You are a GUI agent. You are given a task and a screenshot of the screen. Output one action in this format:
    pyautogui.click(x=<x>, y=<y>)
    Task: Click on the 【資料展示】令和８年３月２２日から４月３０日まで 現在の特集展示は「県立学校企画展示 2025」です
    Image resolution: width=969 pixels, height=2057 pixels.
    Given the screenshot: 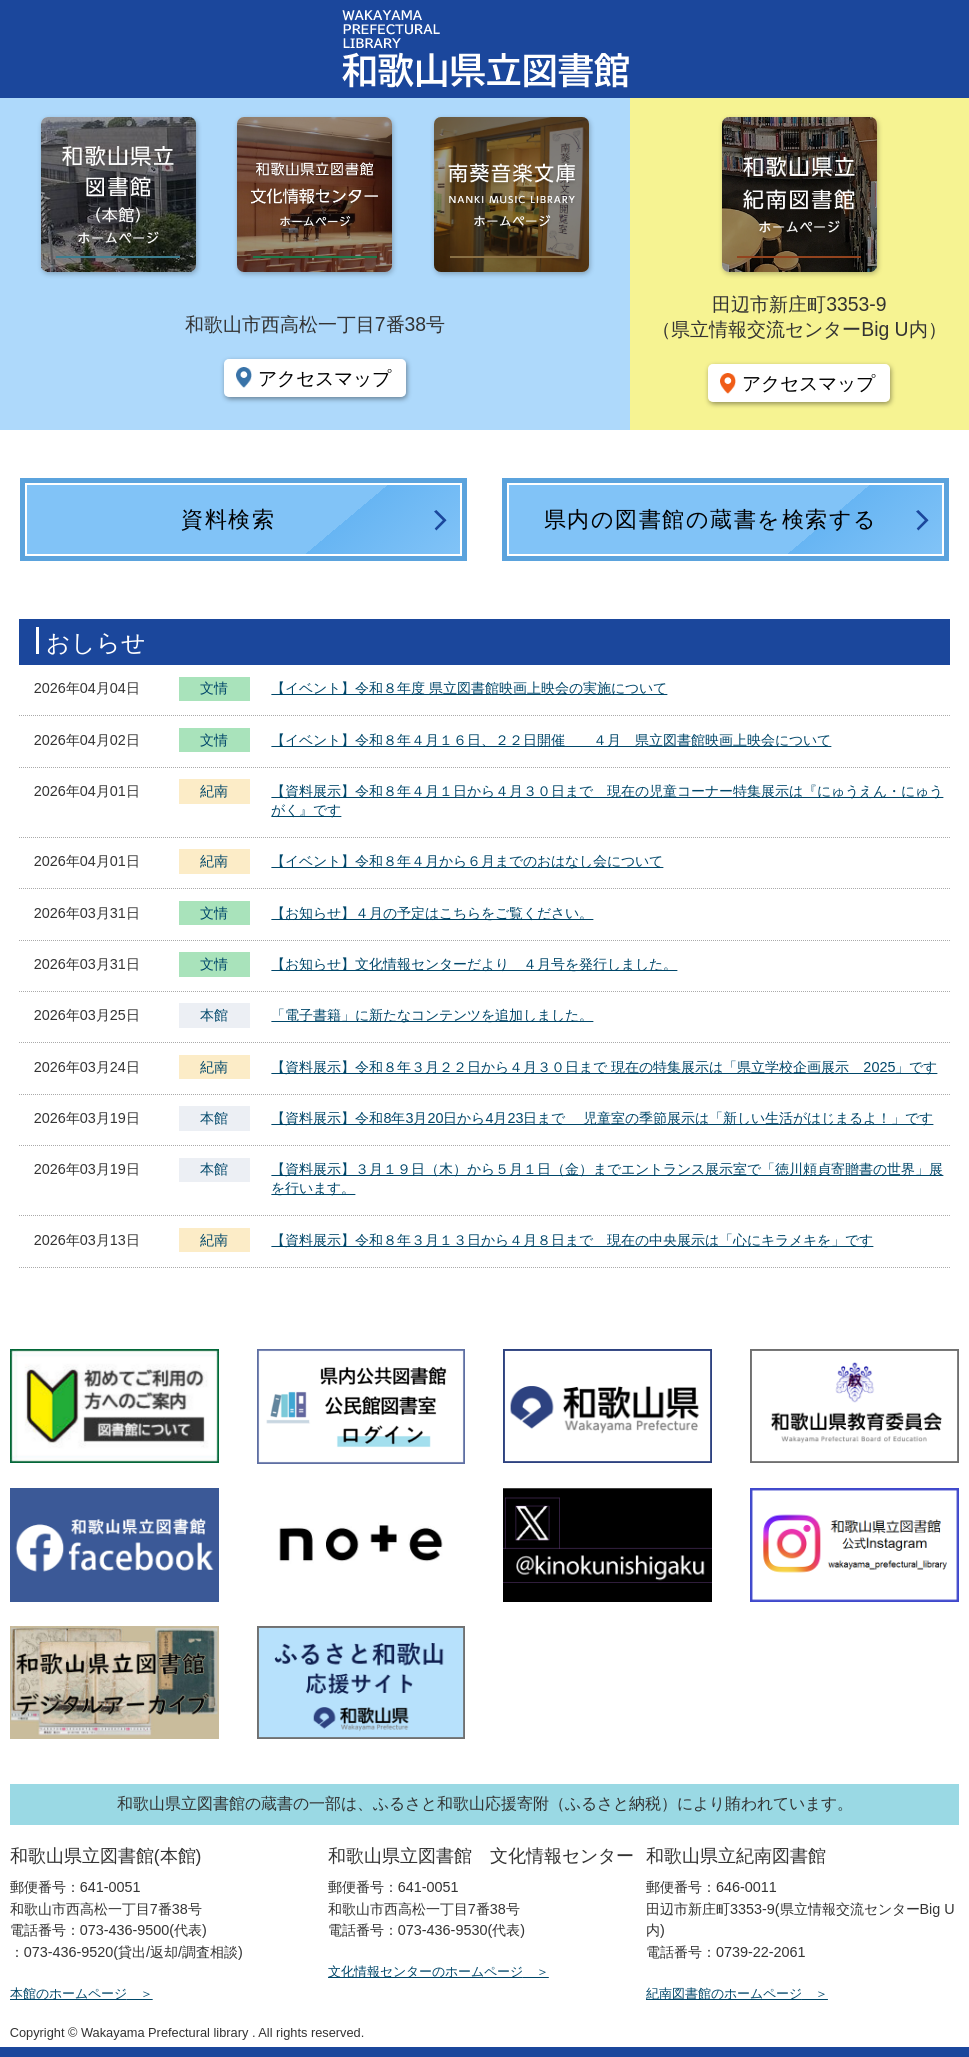 What is the action you would take?
    pyautogui.click(x=604, y=1067)
    